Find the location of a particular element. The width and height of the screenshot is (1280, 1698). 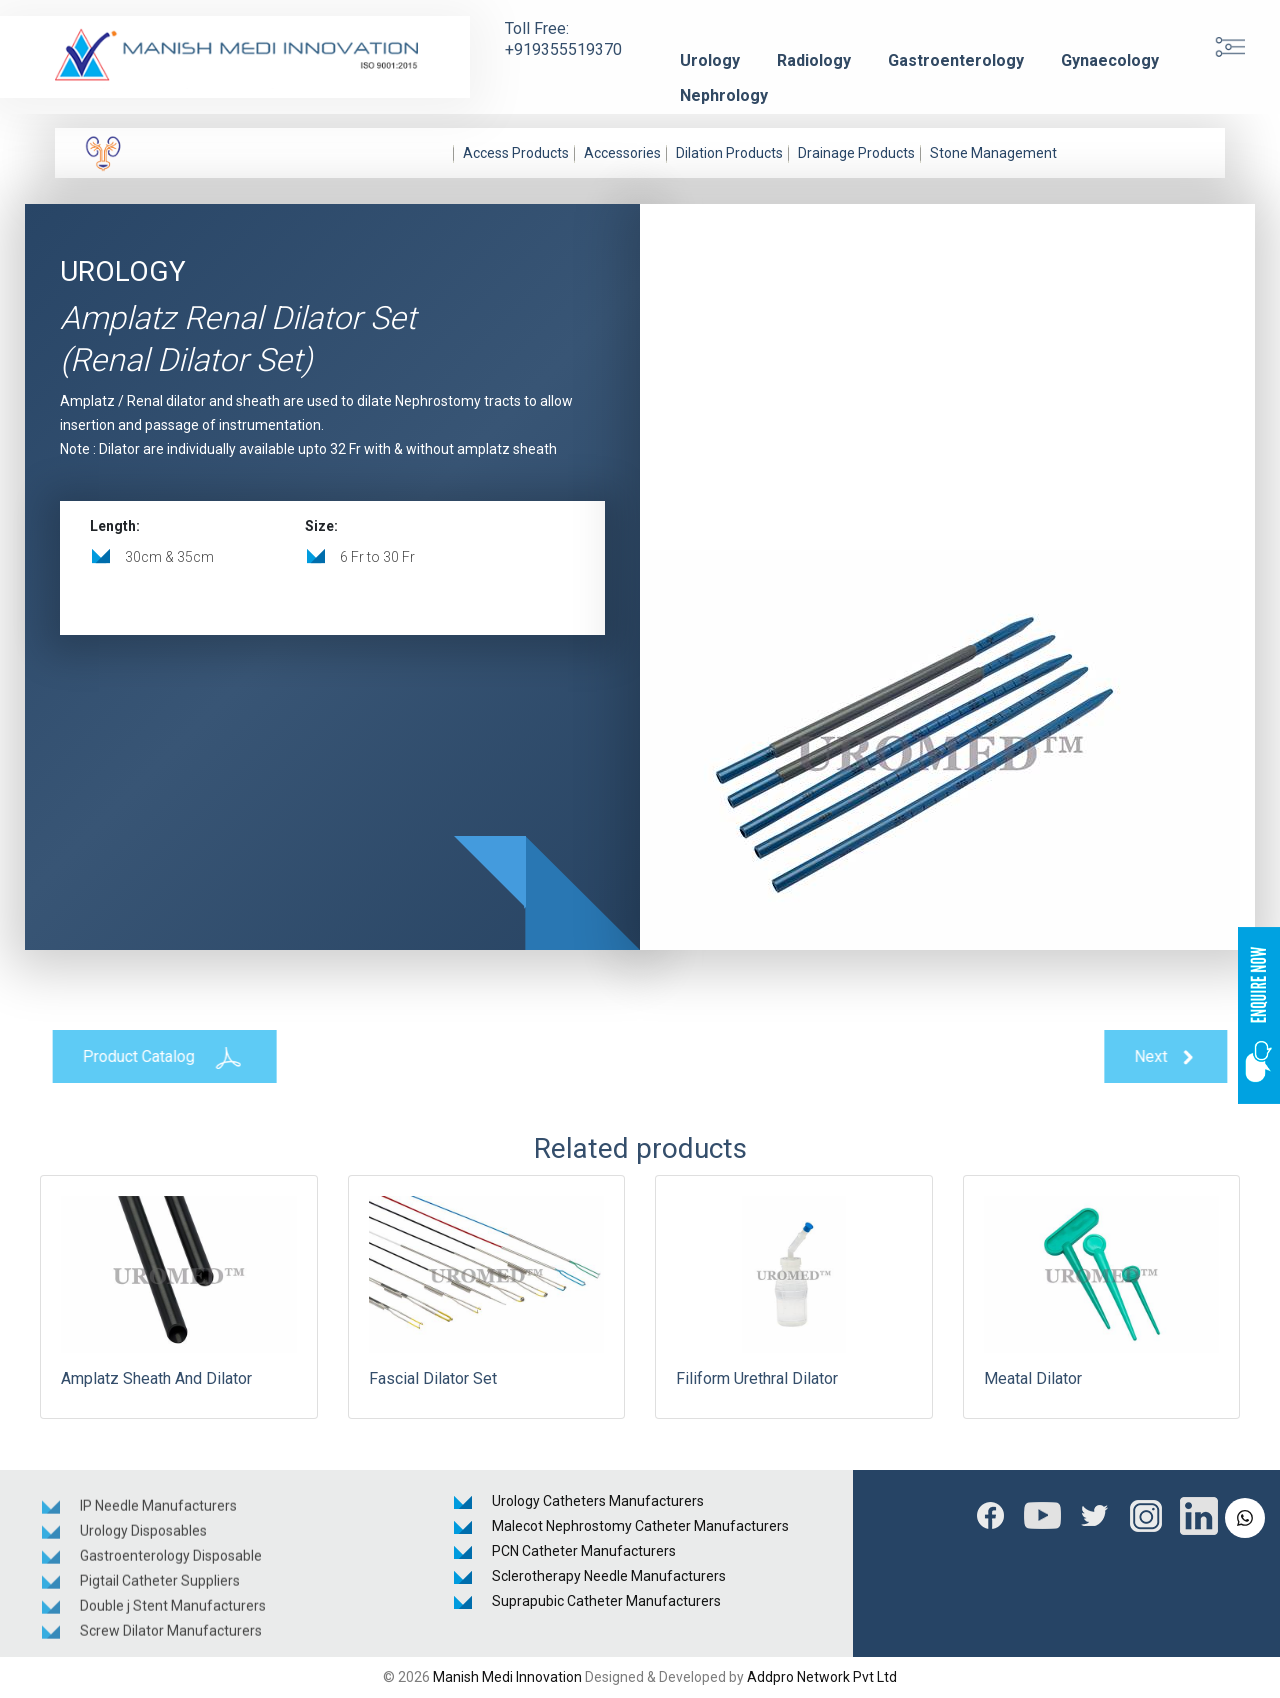

Accessories is located at coordinates (622, 153).